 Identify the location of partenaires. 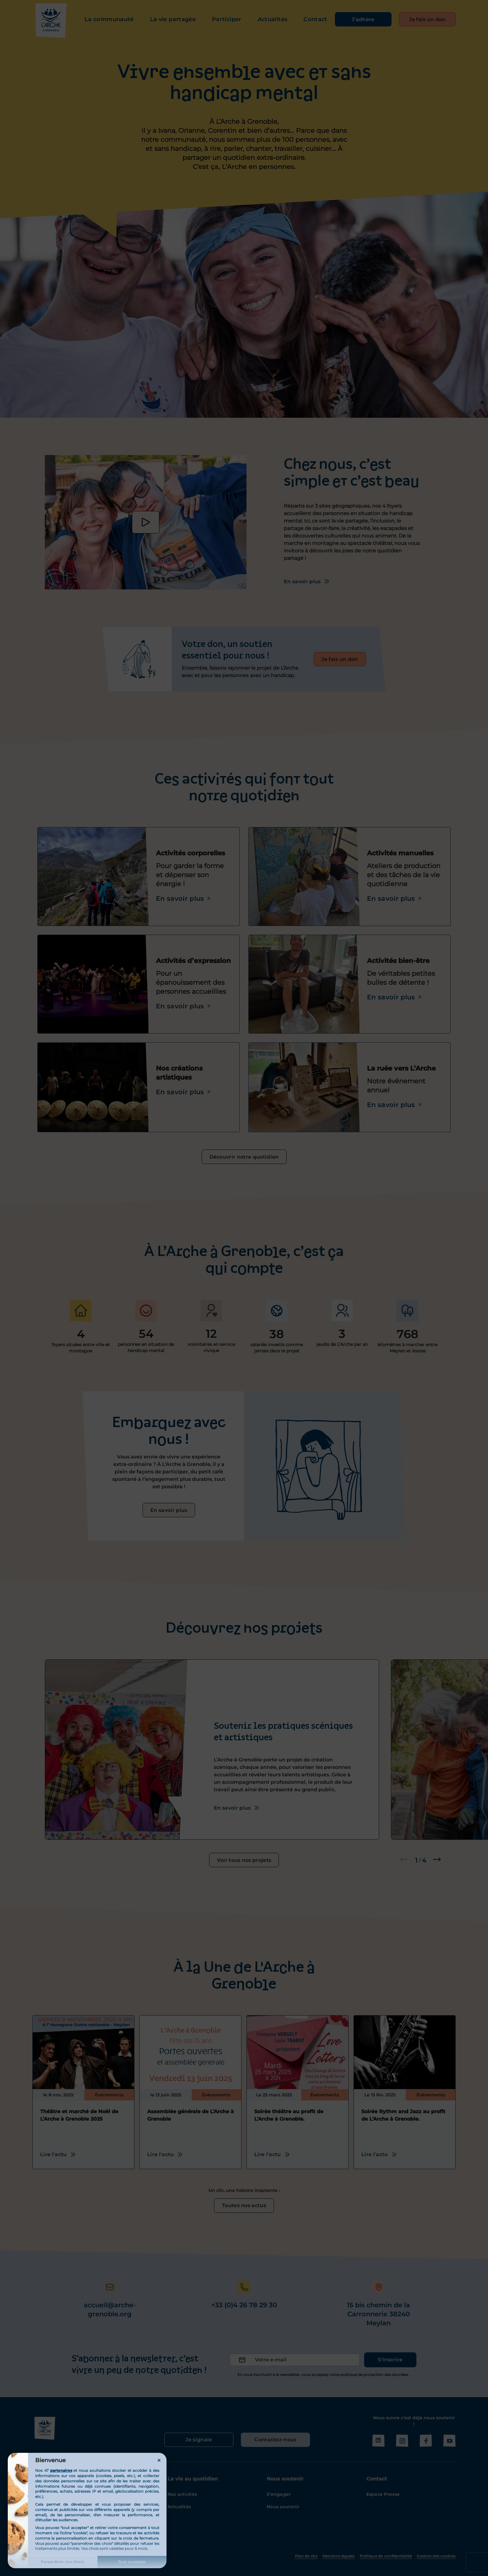
(61, 2470).